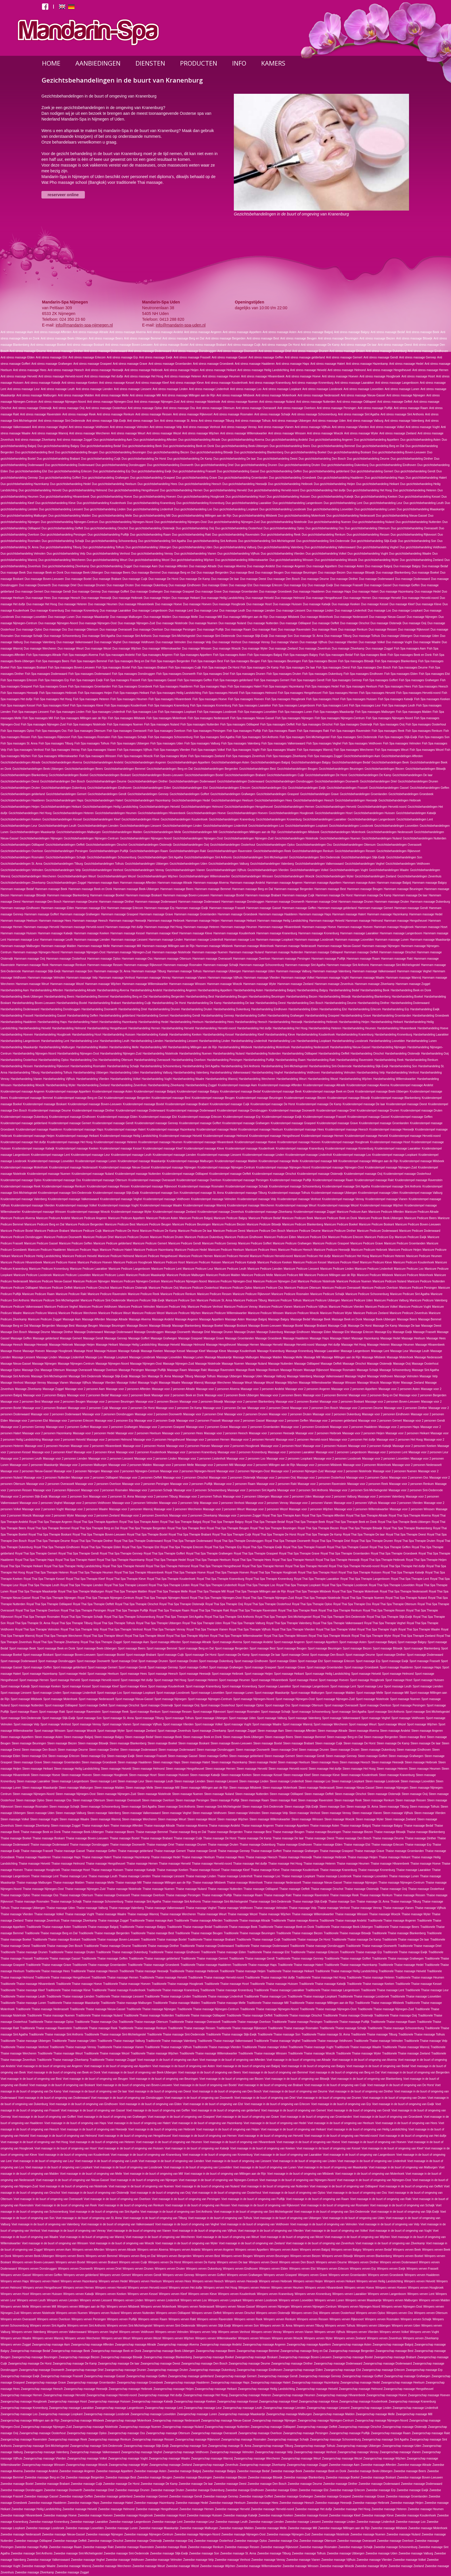 Image resolution: width=451 pixels, height=2576 pixels. Describe the element at coordinates (187, 2224) in the screenshot. I see `Voet massage in de buurt of omgeving van Veghel` at that location.